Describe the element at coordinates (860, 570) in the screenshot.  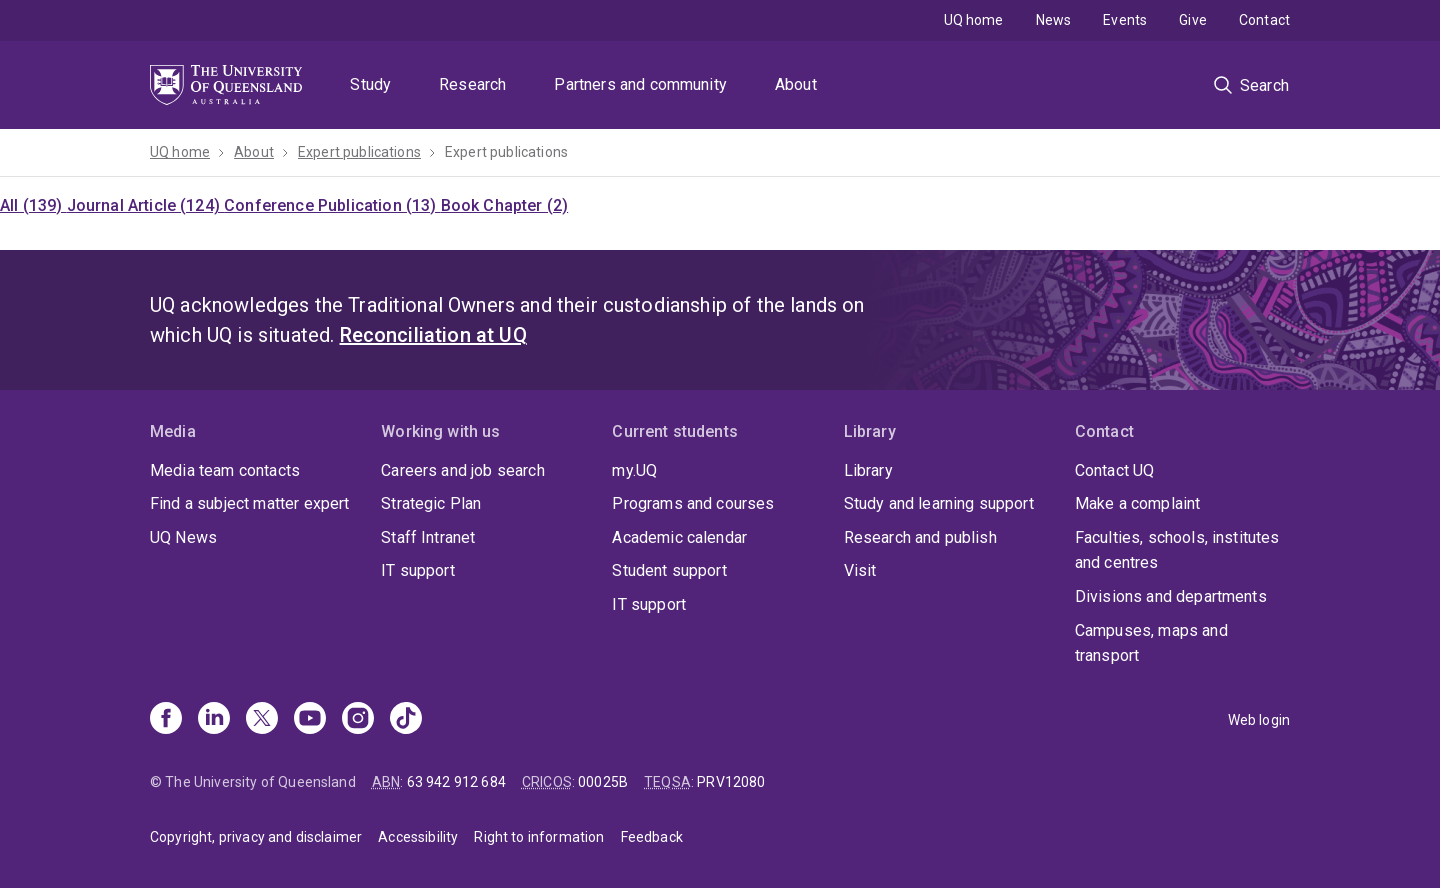
I see `Visit` at that location.